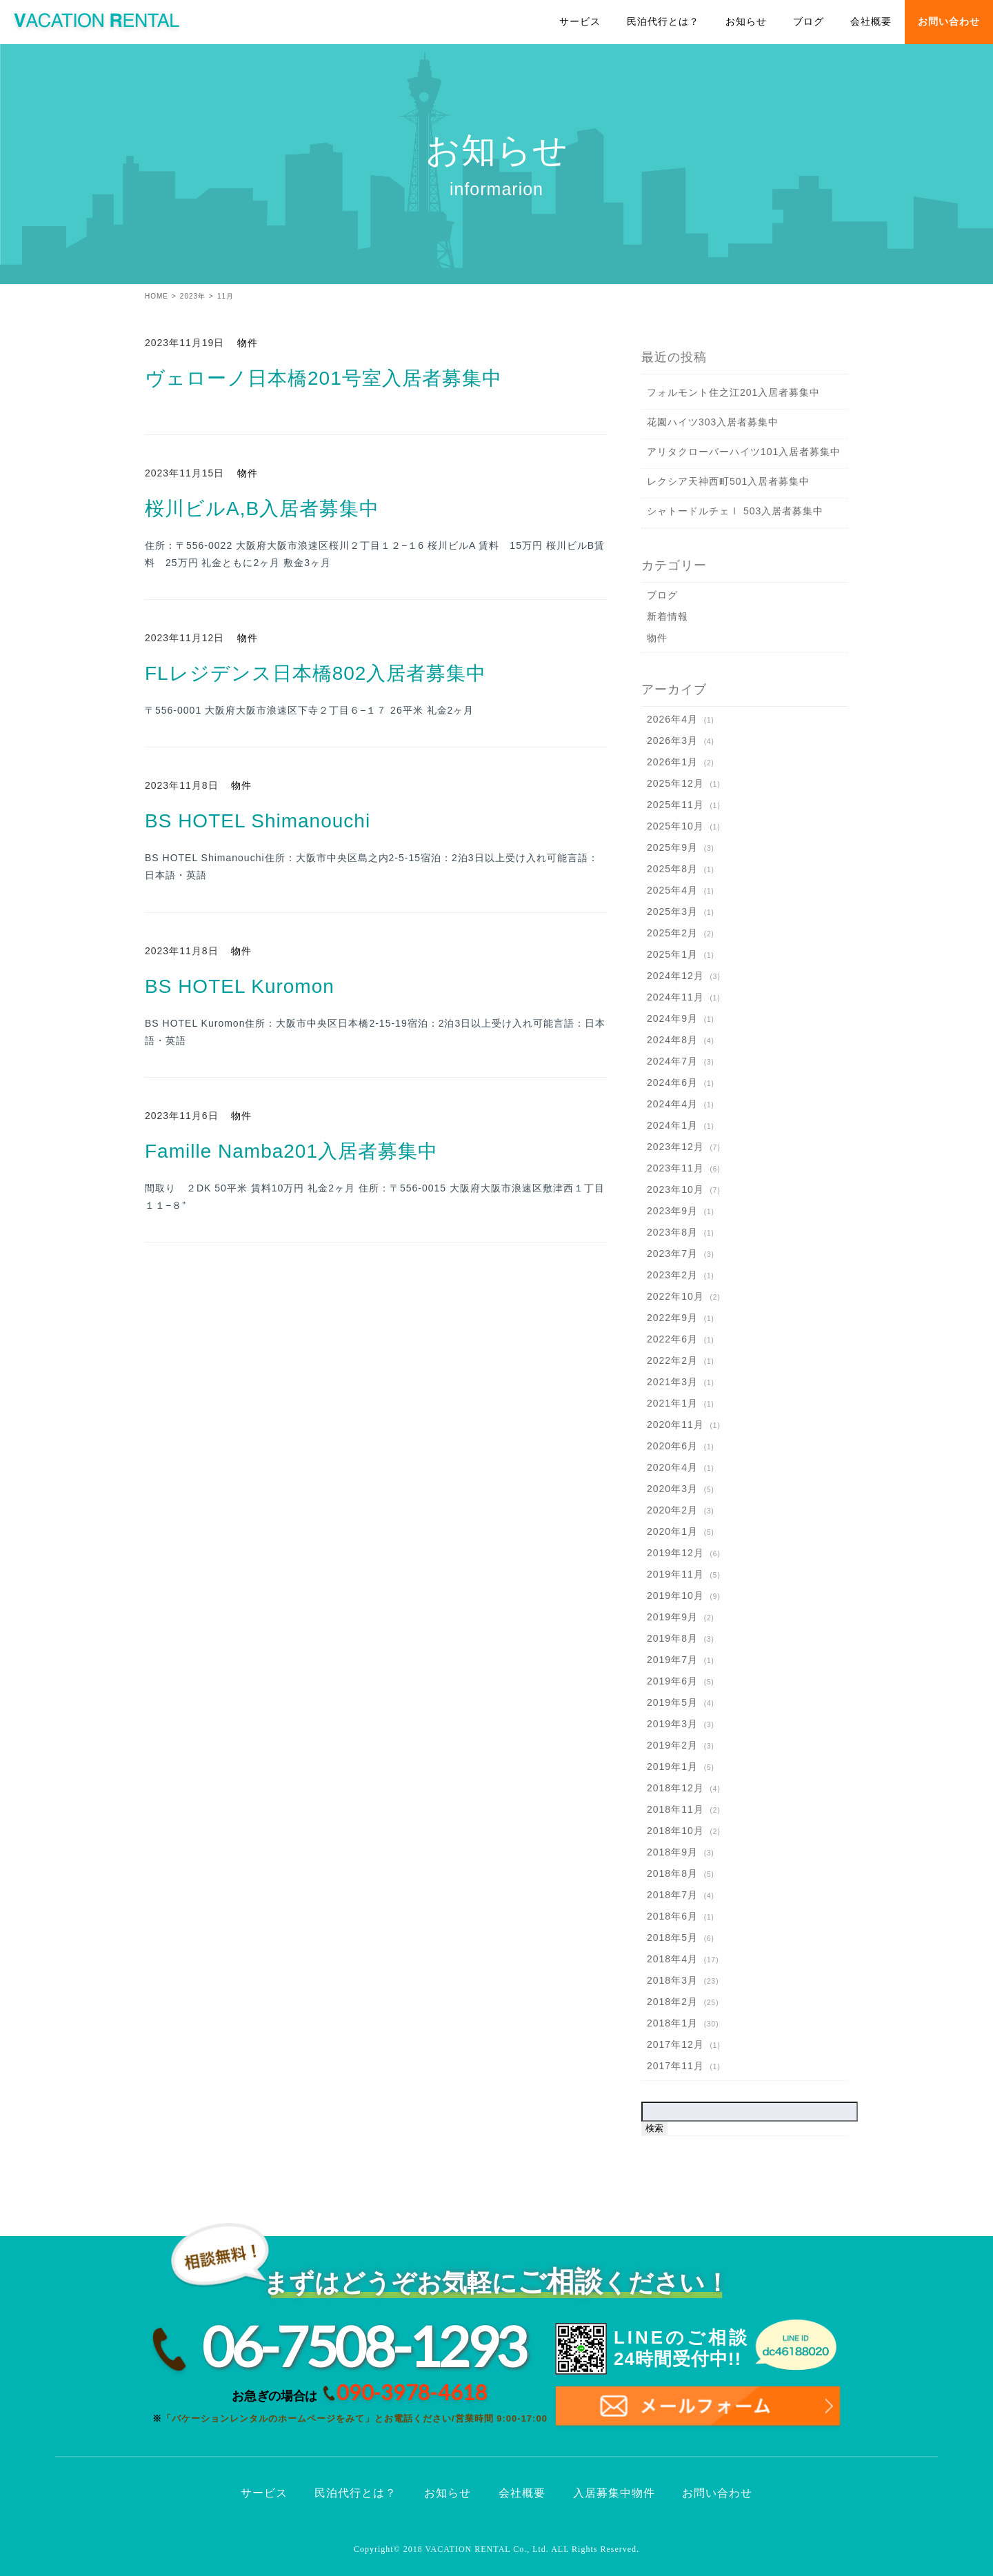 This screenshot has width=993, height=2576. What do you see at coordinates (672, 868) in the screenshot?
I see `2025年8月` at bounding box center [672, 868].